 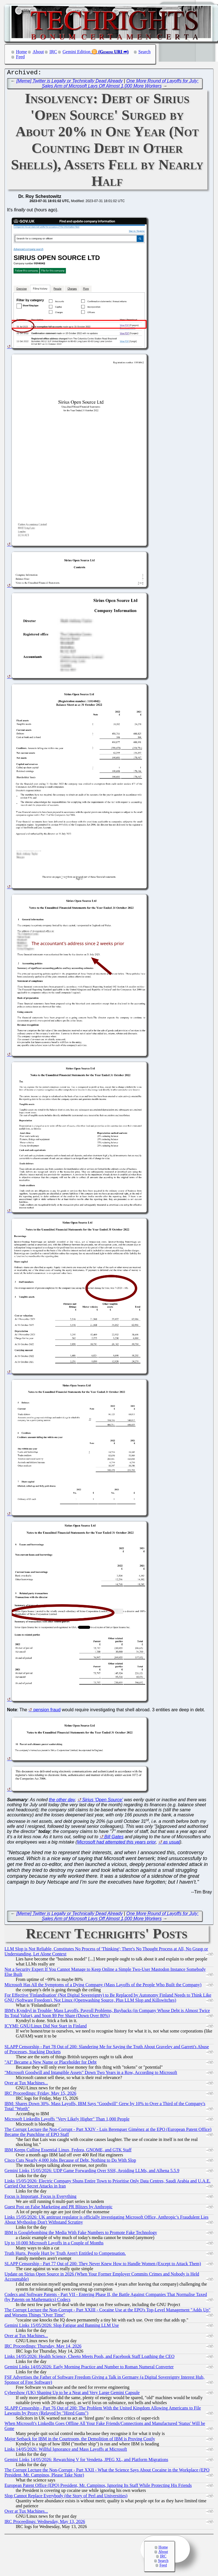 I want to click on Focus is Important, Focus is Everything, so click(x=40, y=2197).